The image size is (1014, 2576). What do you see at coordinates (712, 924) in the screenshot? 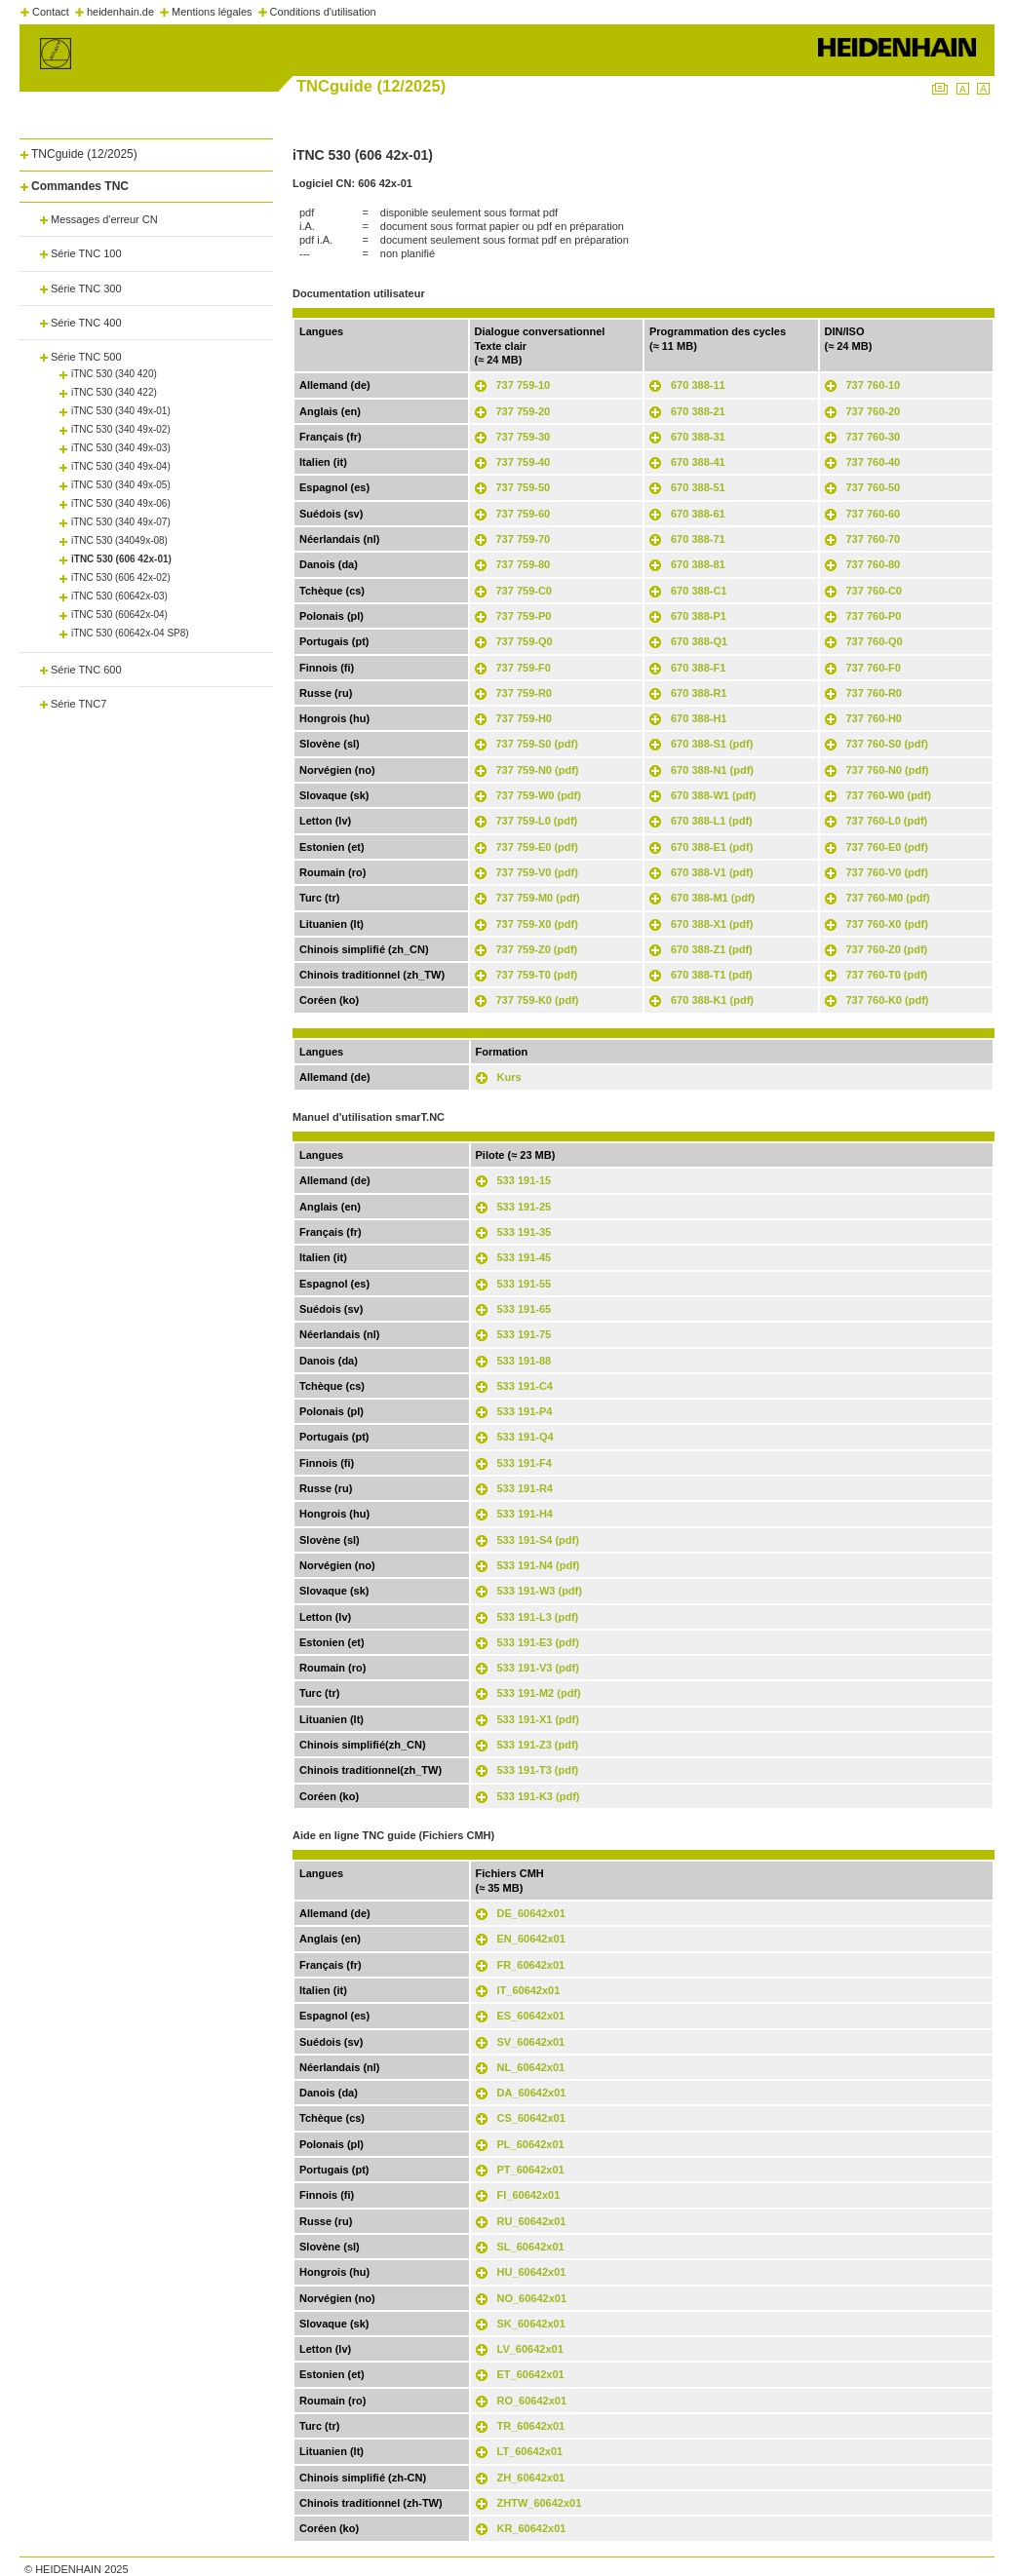
I see `670 388-X1 (pdf)` at bounding box center [712, 924].